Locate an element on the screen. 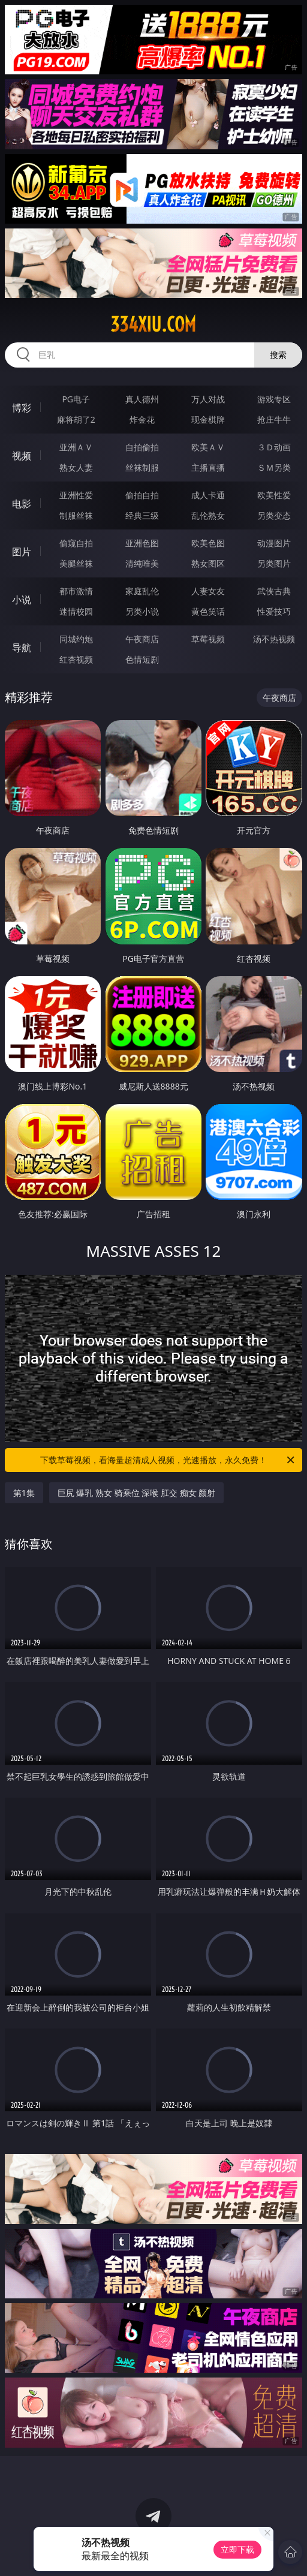 The width and height of the screenshot is (307, 2576). 电影 is located at coordinates (21, 503).